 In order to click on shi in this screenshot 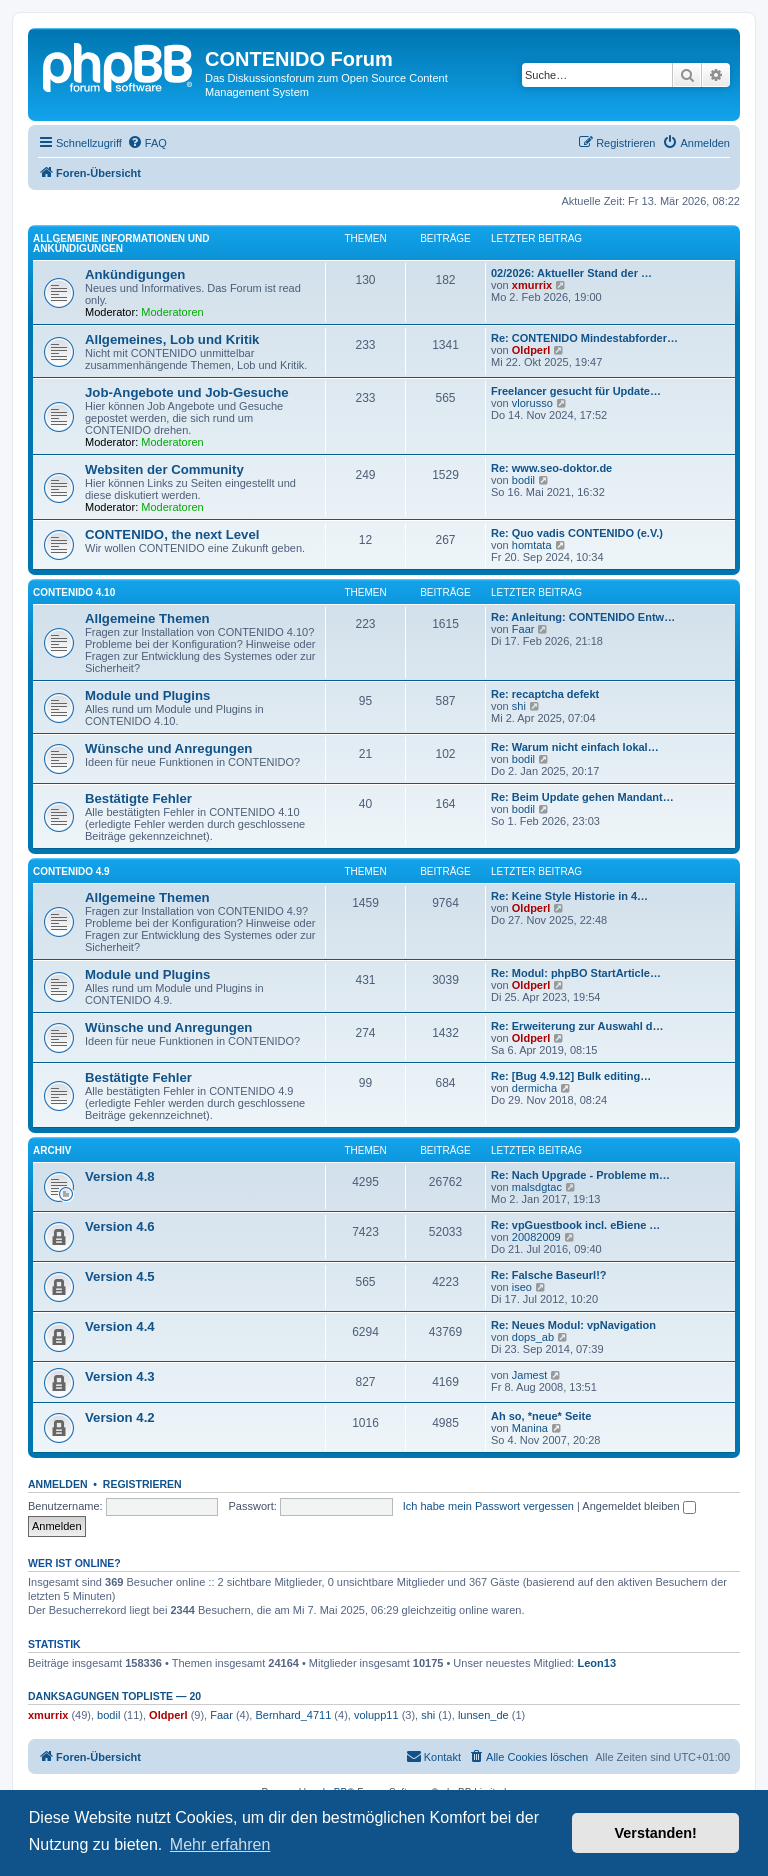, I will do `click(519, 706)`.